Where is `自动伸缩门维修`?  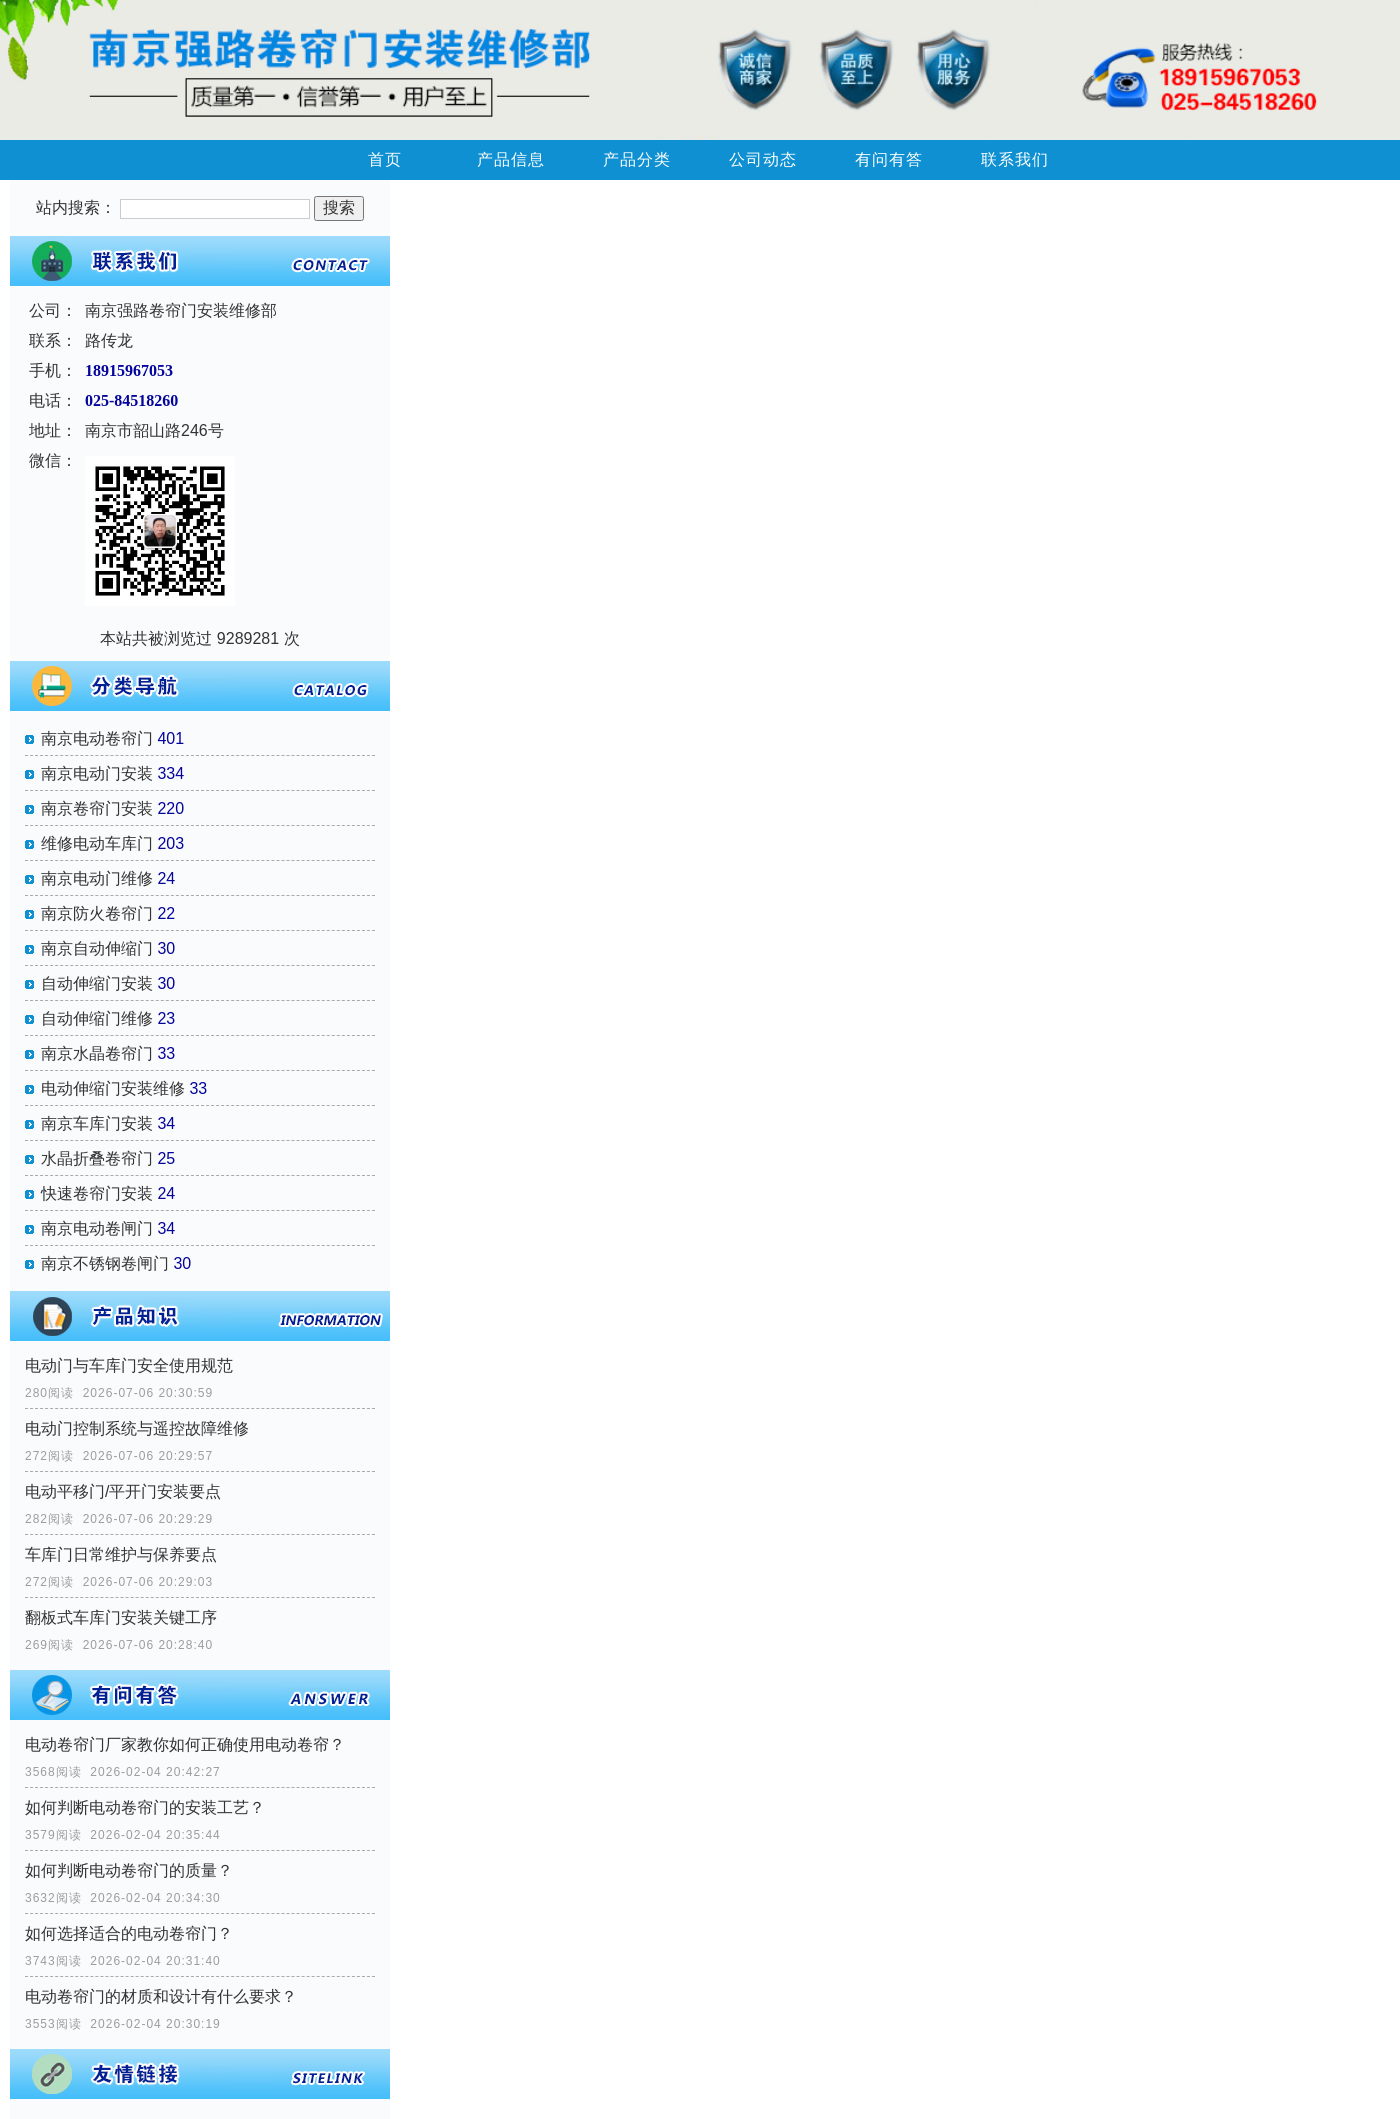
自动伸缩门维修 is located at coordinates (97, 1018).